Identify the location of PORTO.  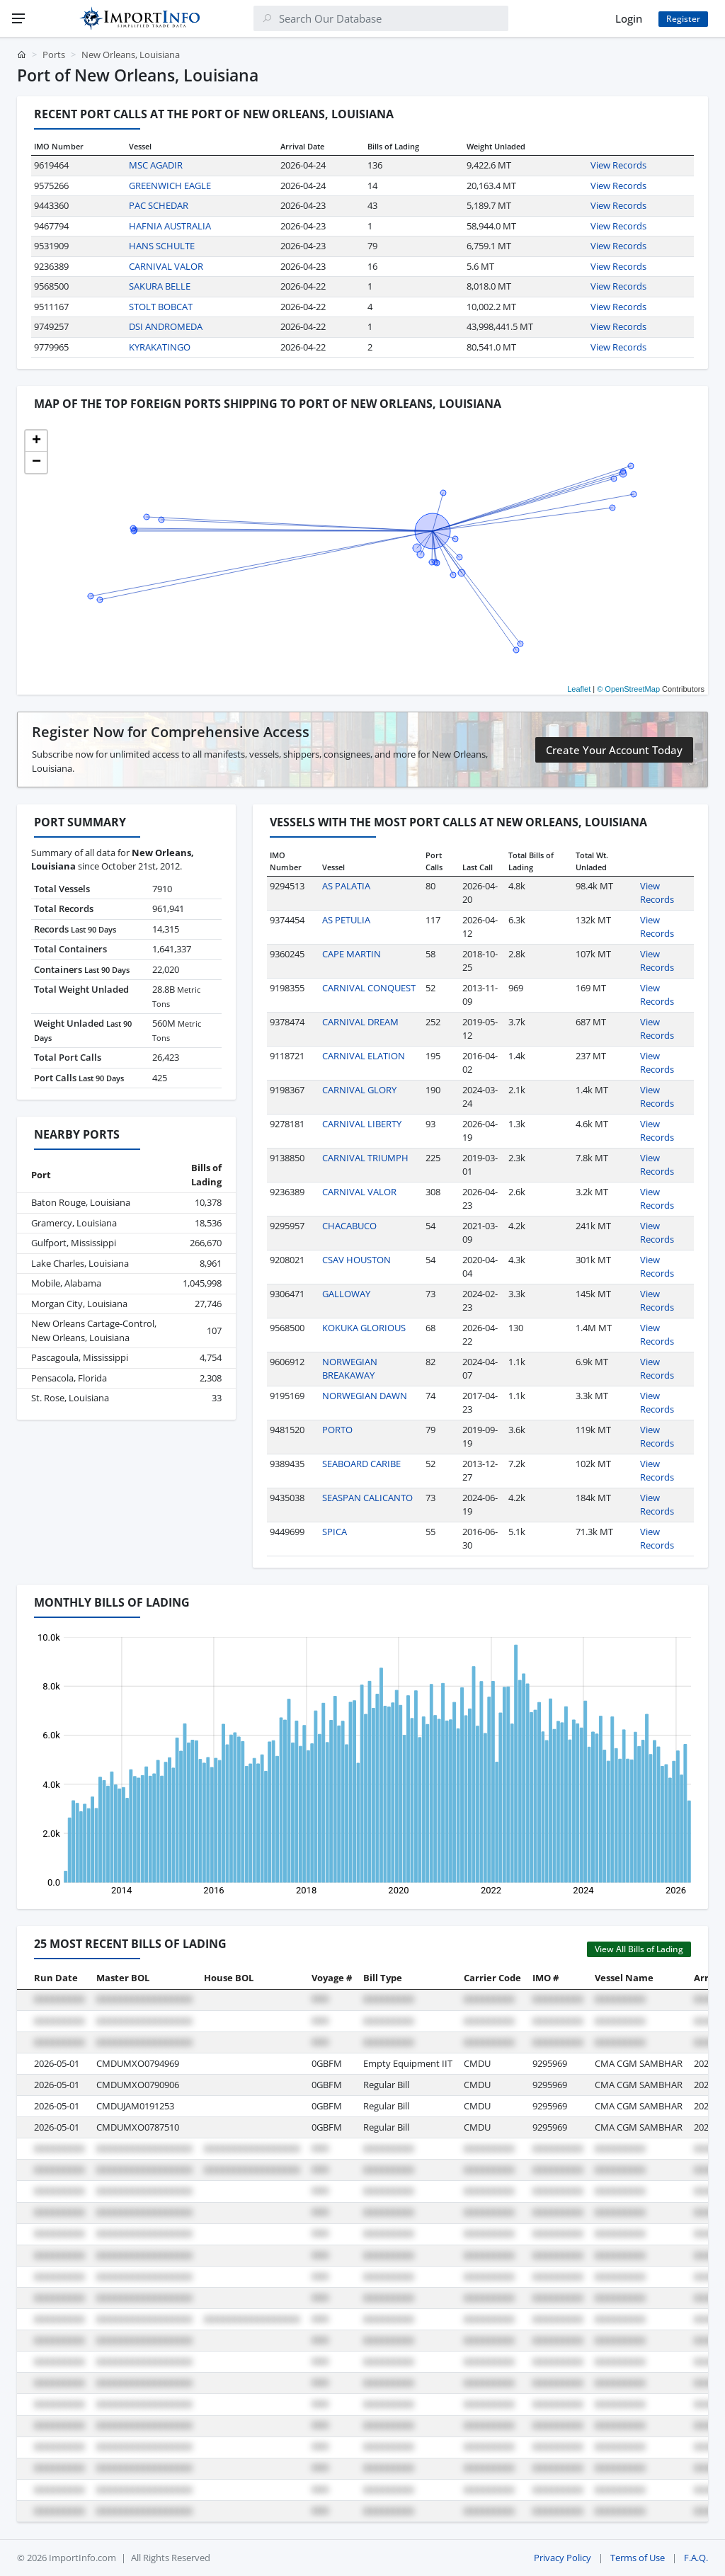
(337, 1429).